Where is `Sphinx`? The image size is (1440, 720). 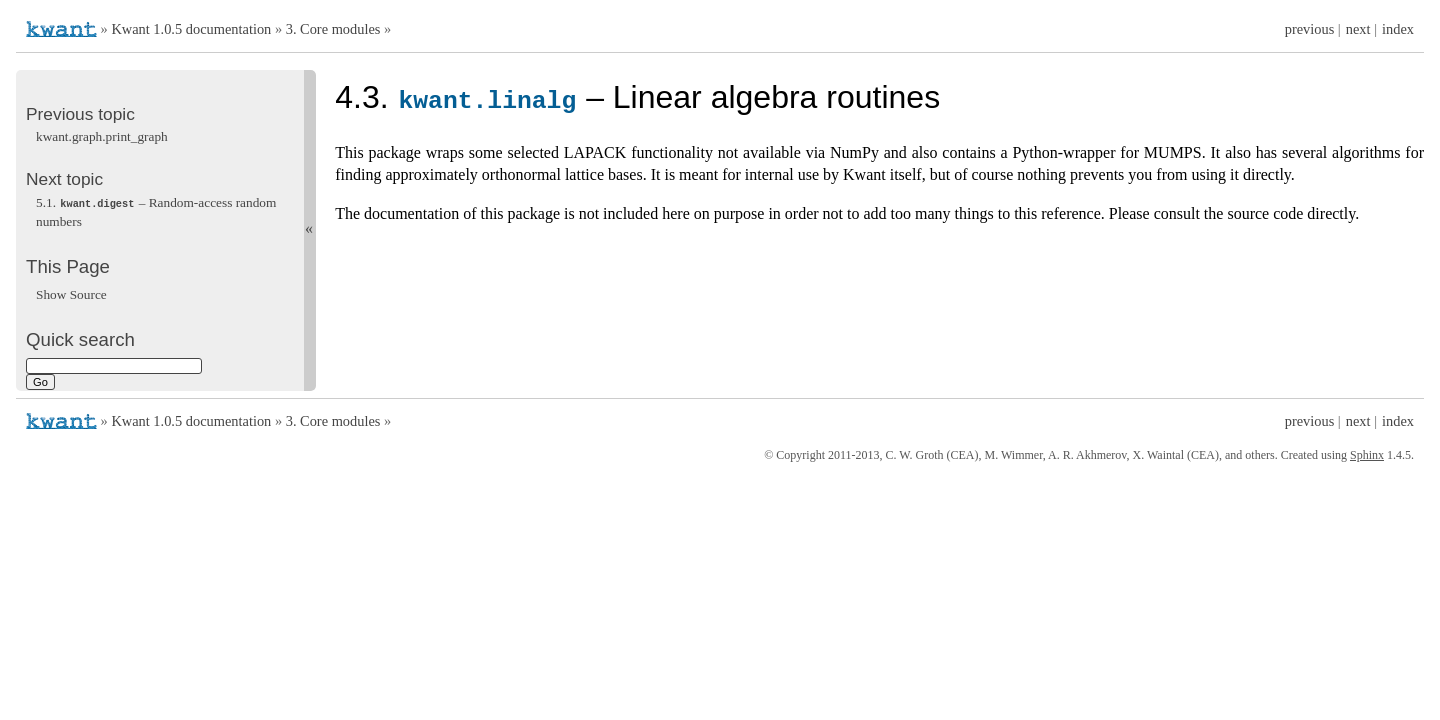 Sphinx is located at coordinates (1367, 455).